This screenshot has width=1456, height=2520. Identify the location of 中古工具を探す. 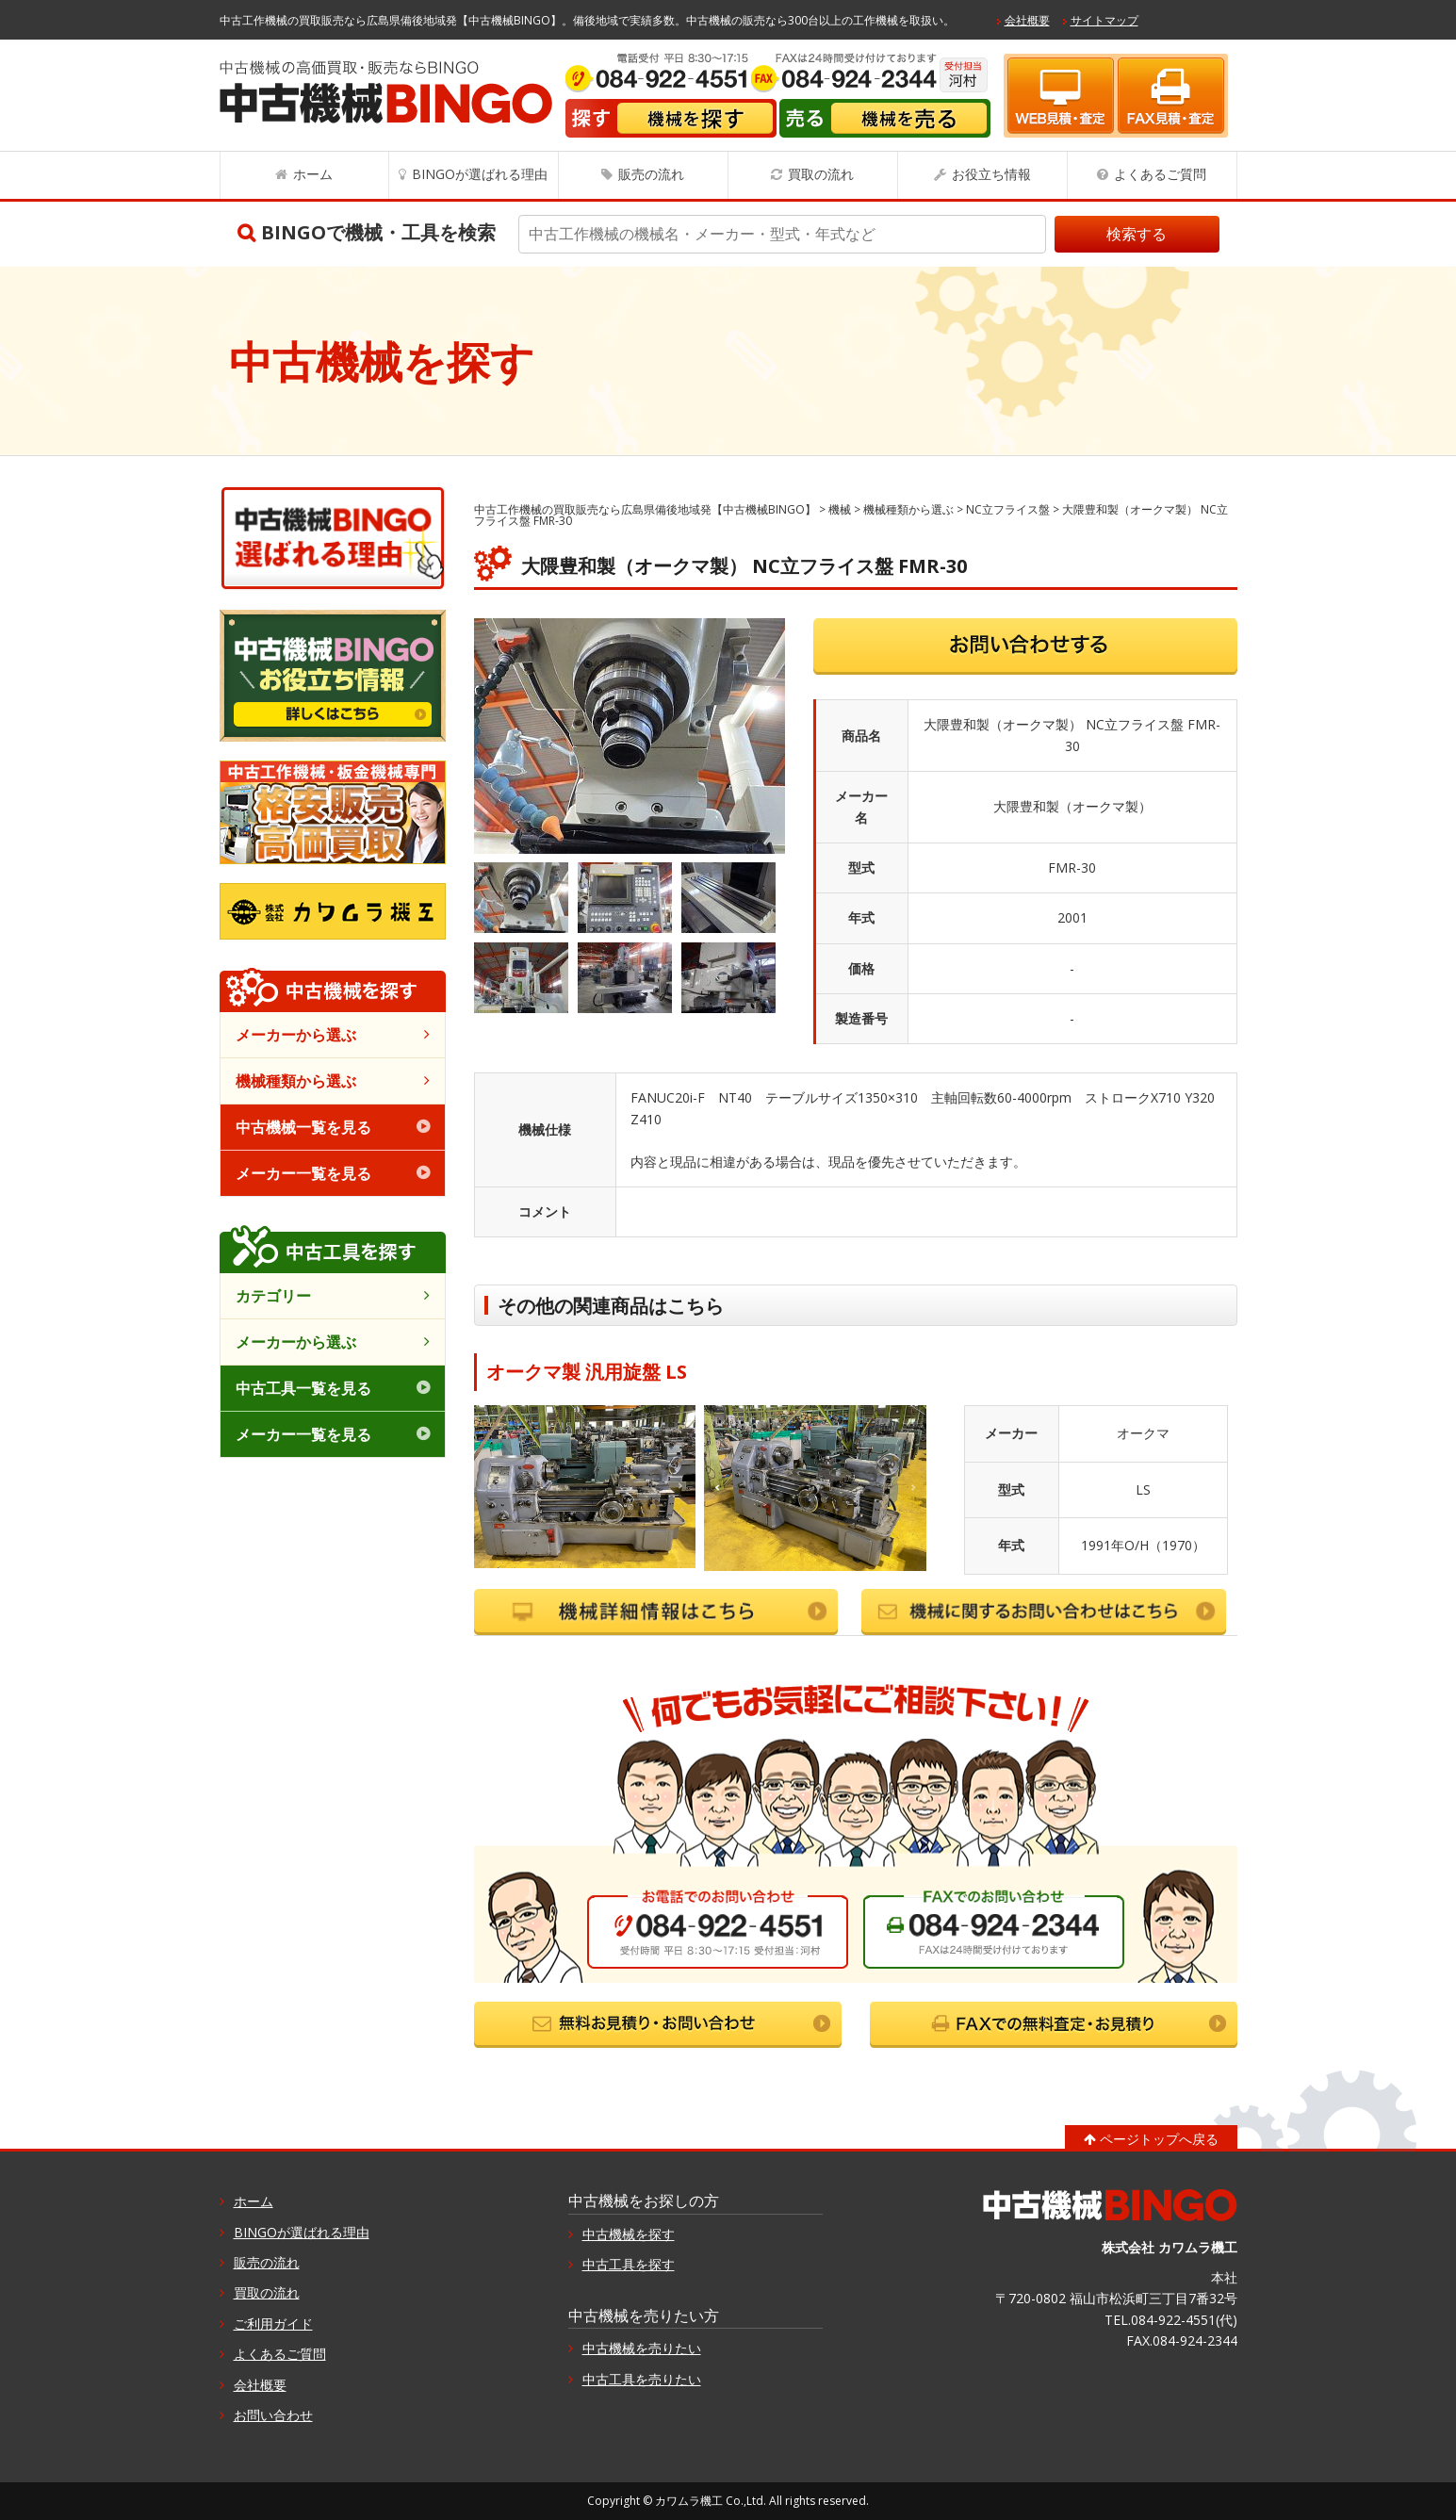
(628, 2264).